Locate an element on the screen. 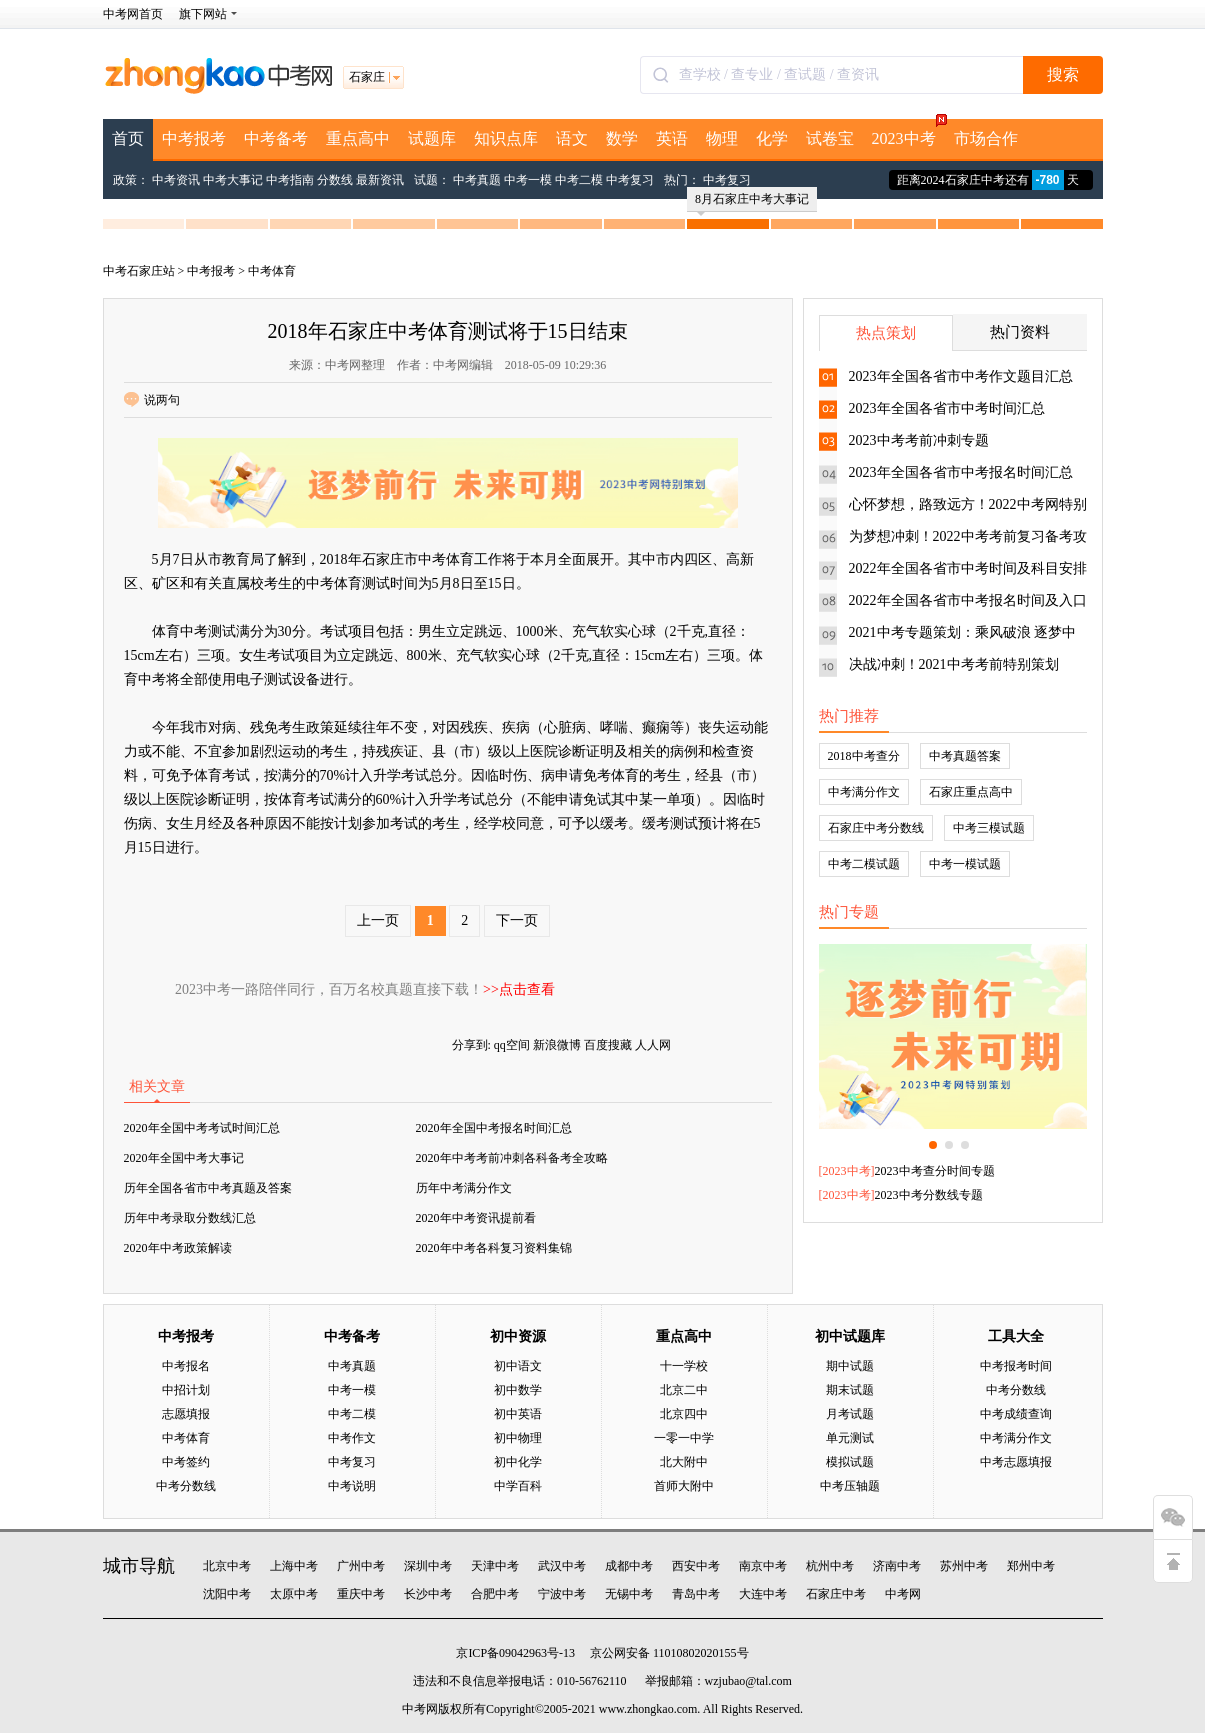 This screenshot has width=1205, height=1733. 京ICP备09042963号-13 is located at coordinates (515, 1653).